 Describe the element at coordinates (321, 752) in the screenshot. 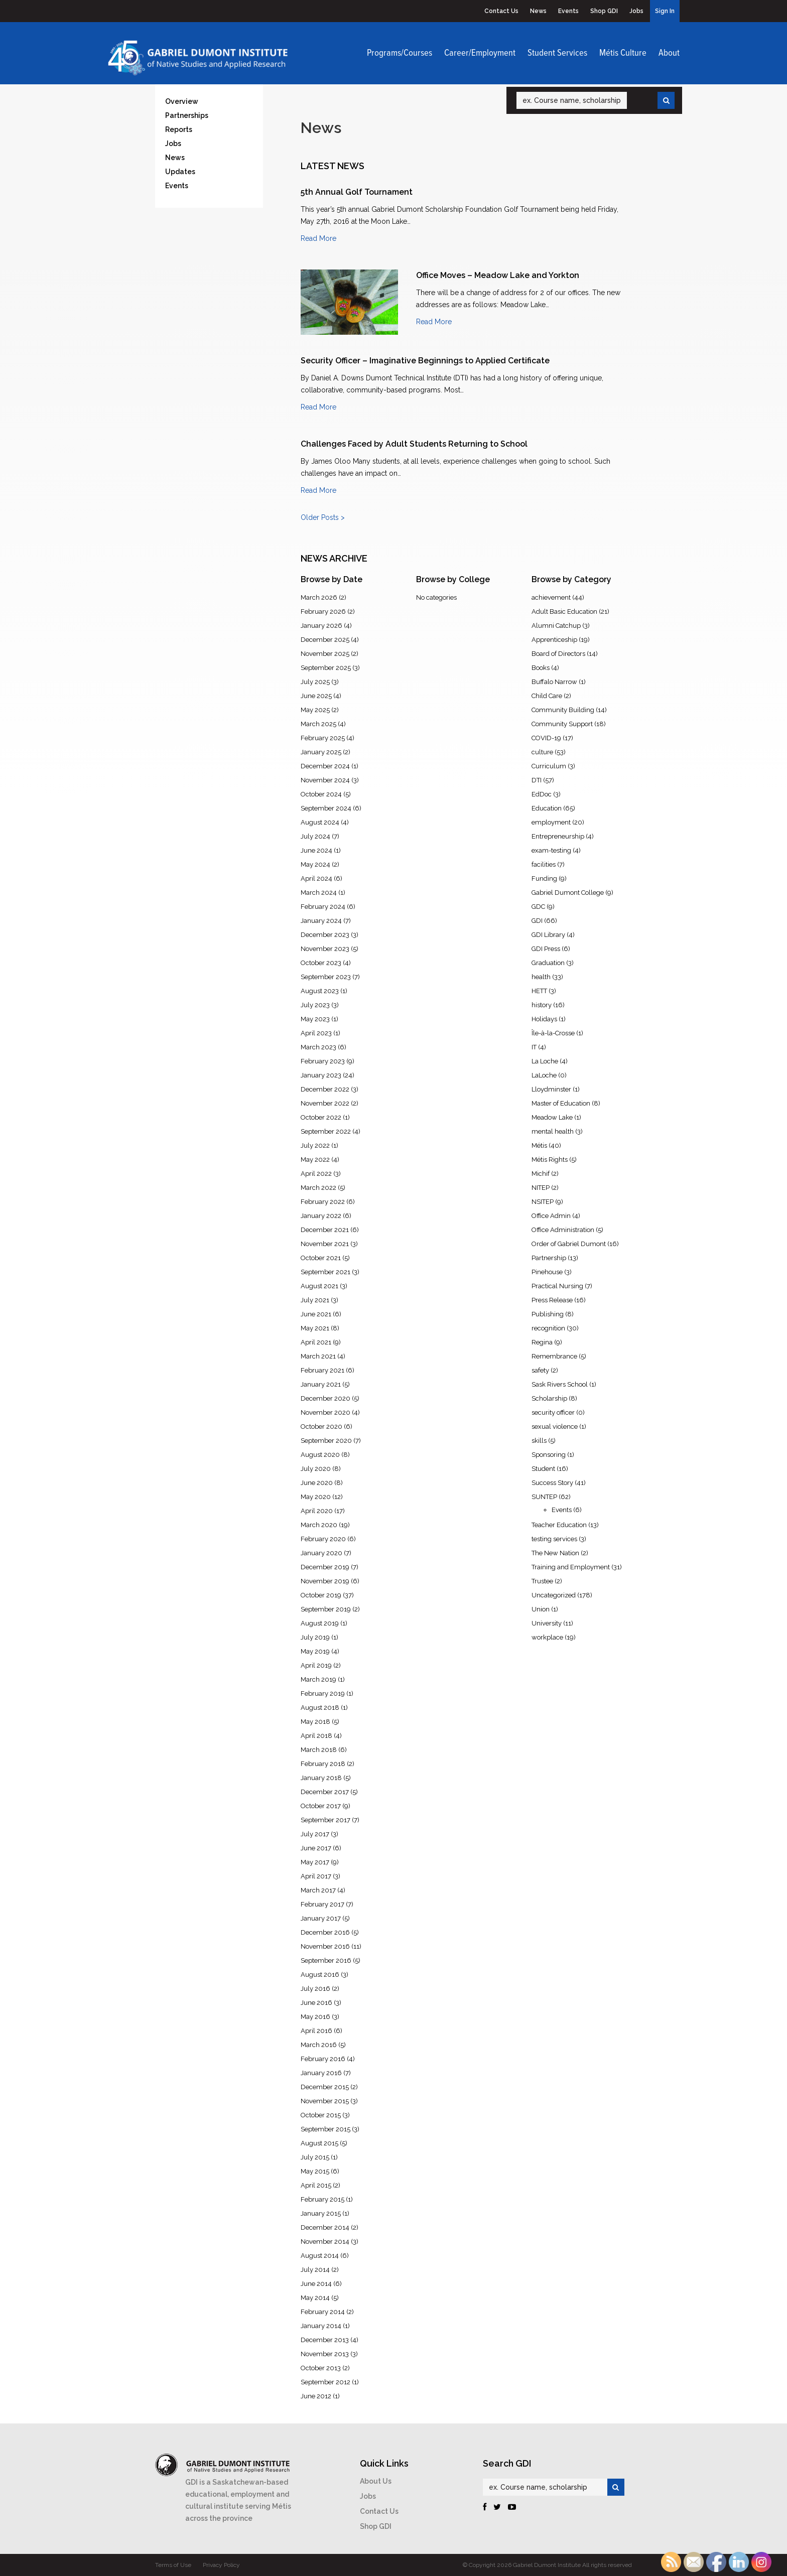

I see `January 2025` at that location.